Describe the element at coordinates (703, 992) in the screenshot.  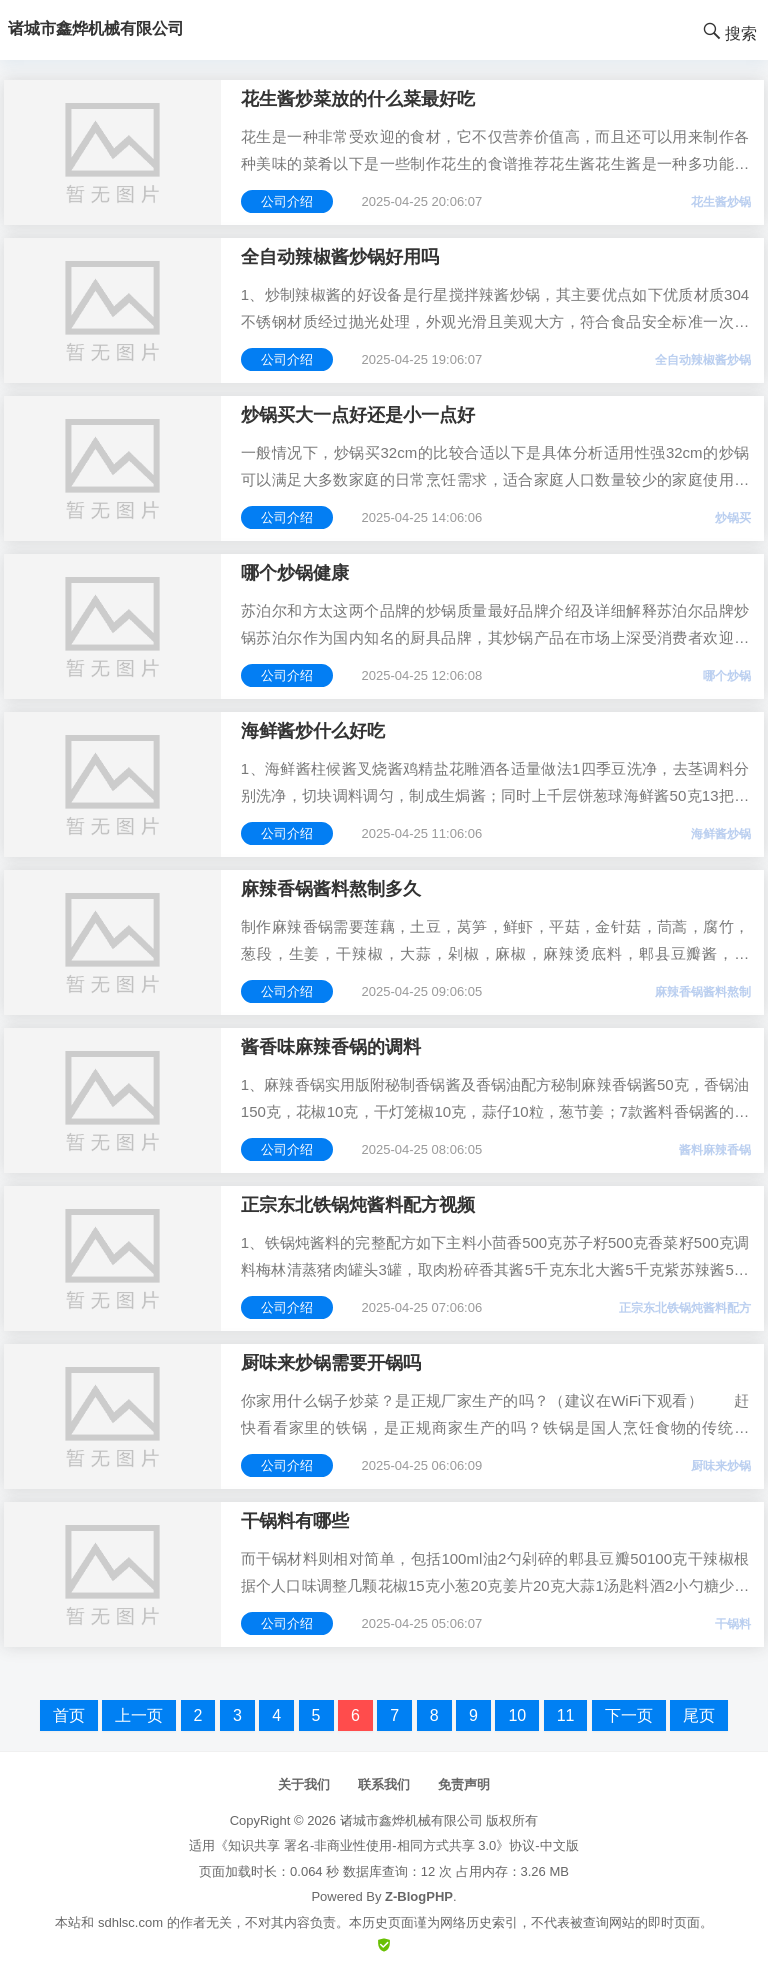
I see `麻辣香锅酱料熬制` at that location.